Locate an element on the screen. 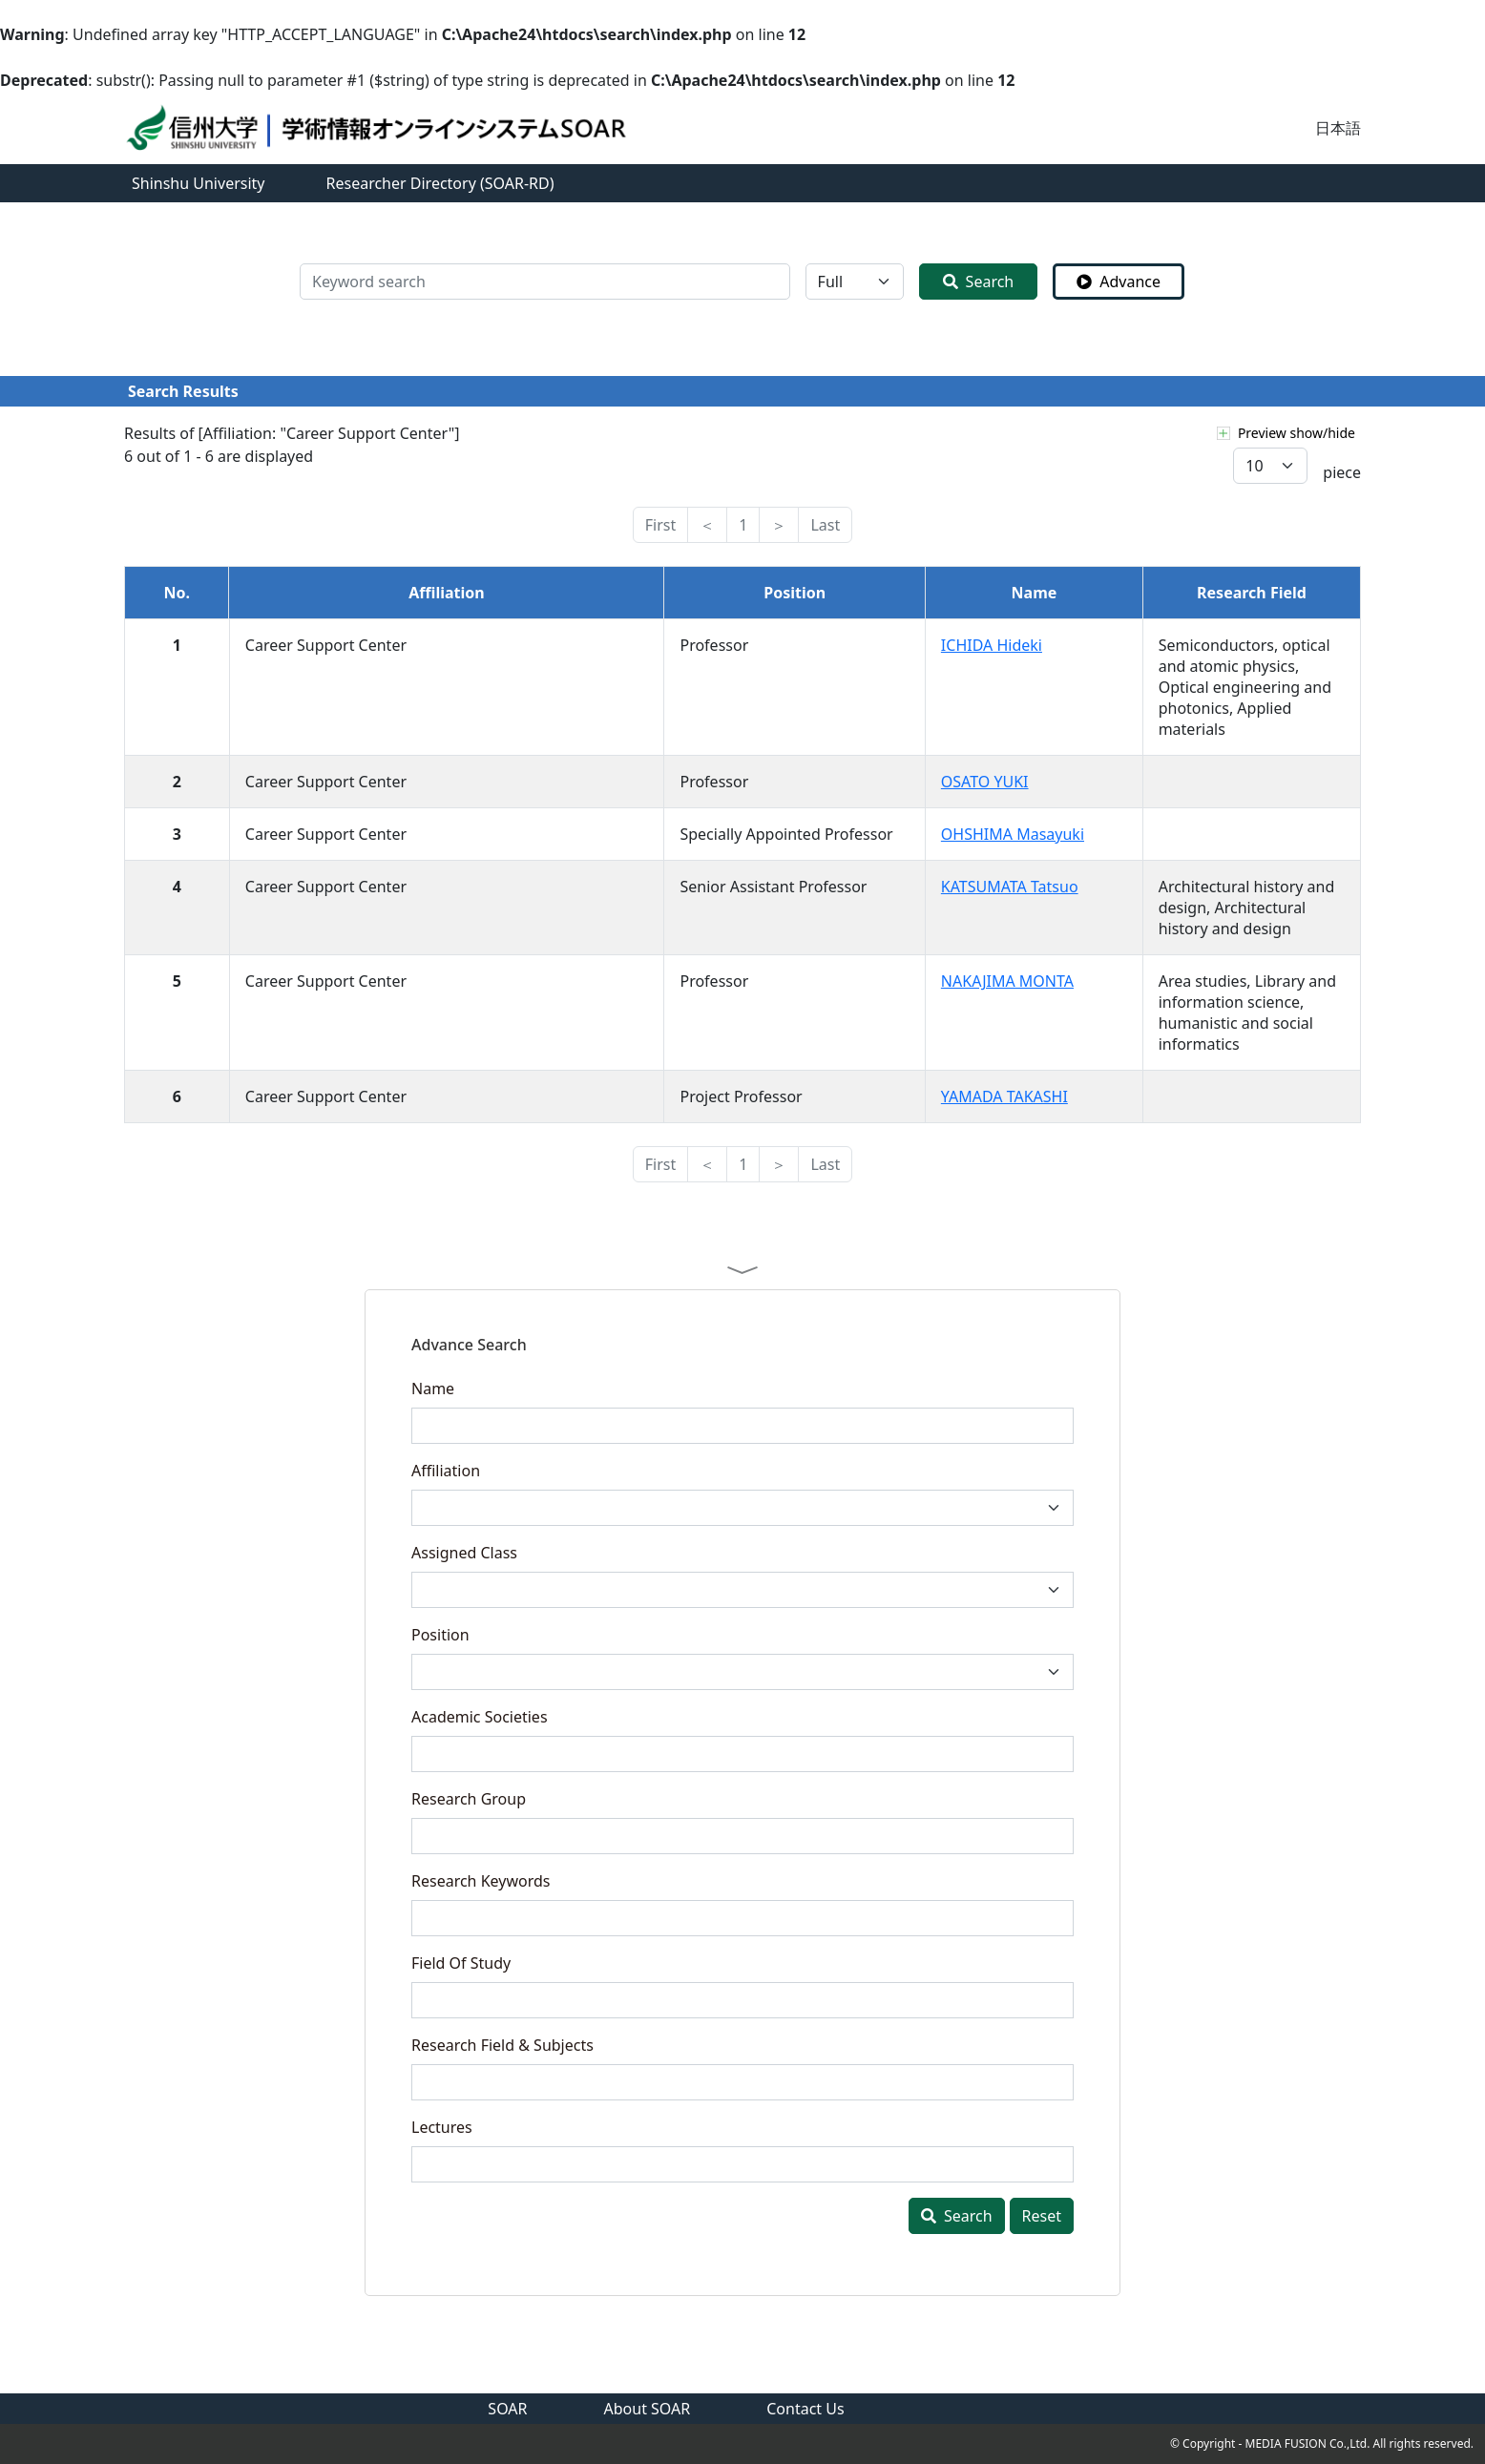 This screenshot has height=2464, width=1485. Contact Us is located at coordinates (805, 2408).